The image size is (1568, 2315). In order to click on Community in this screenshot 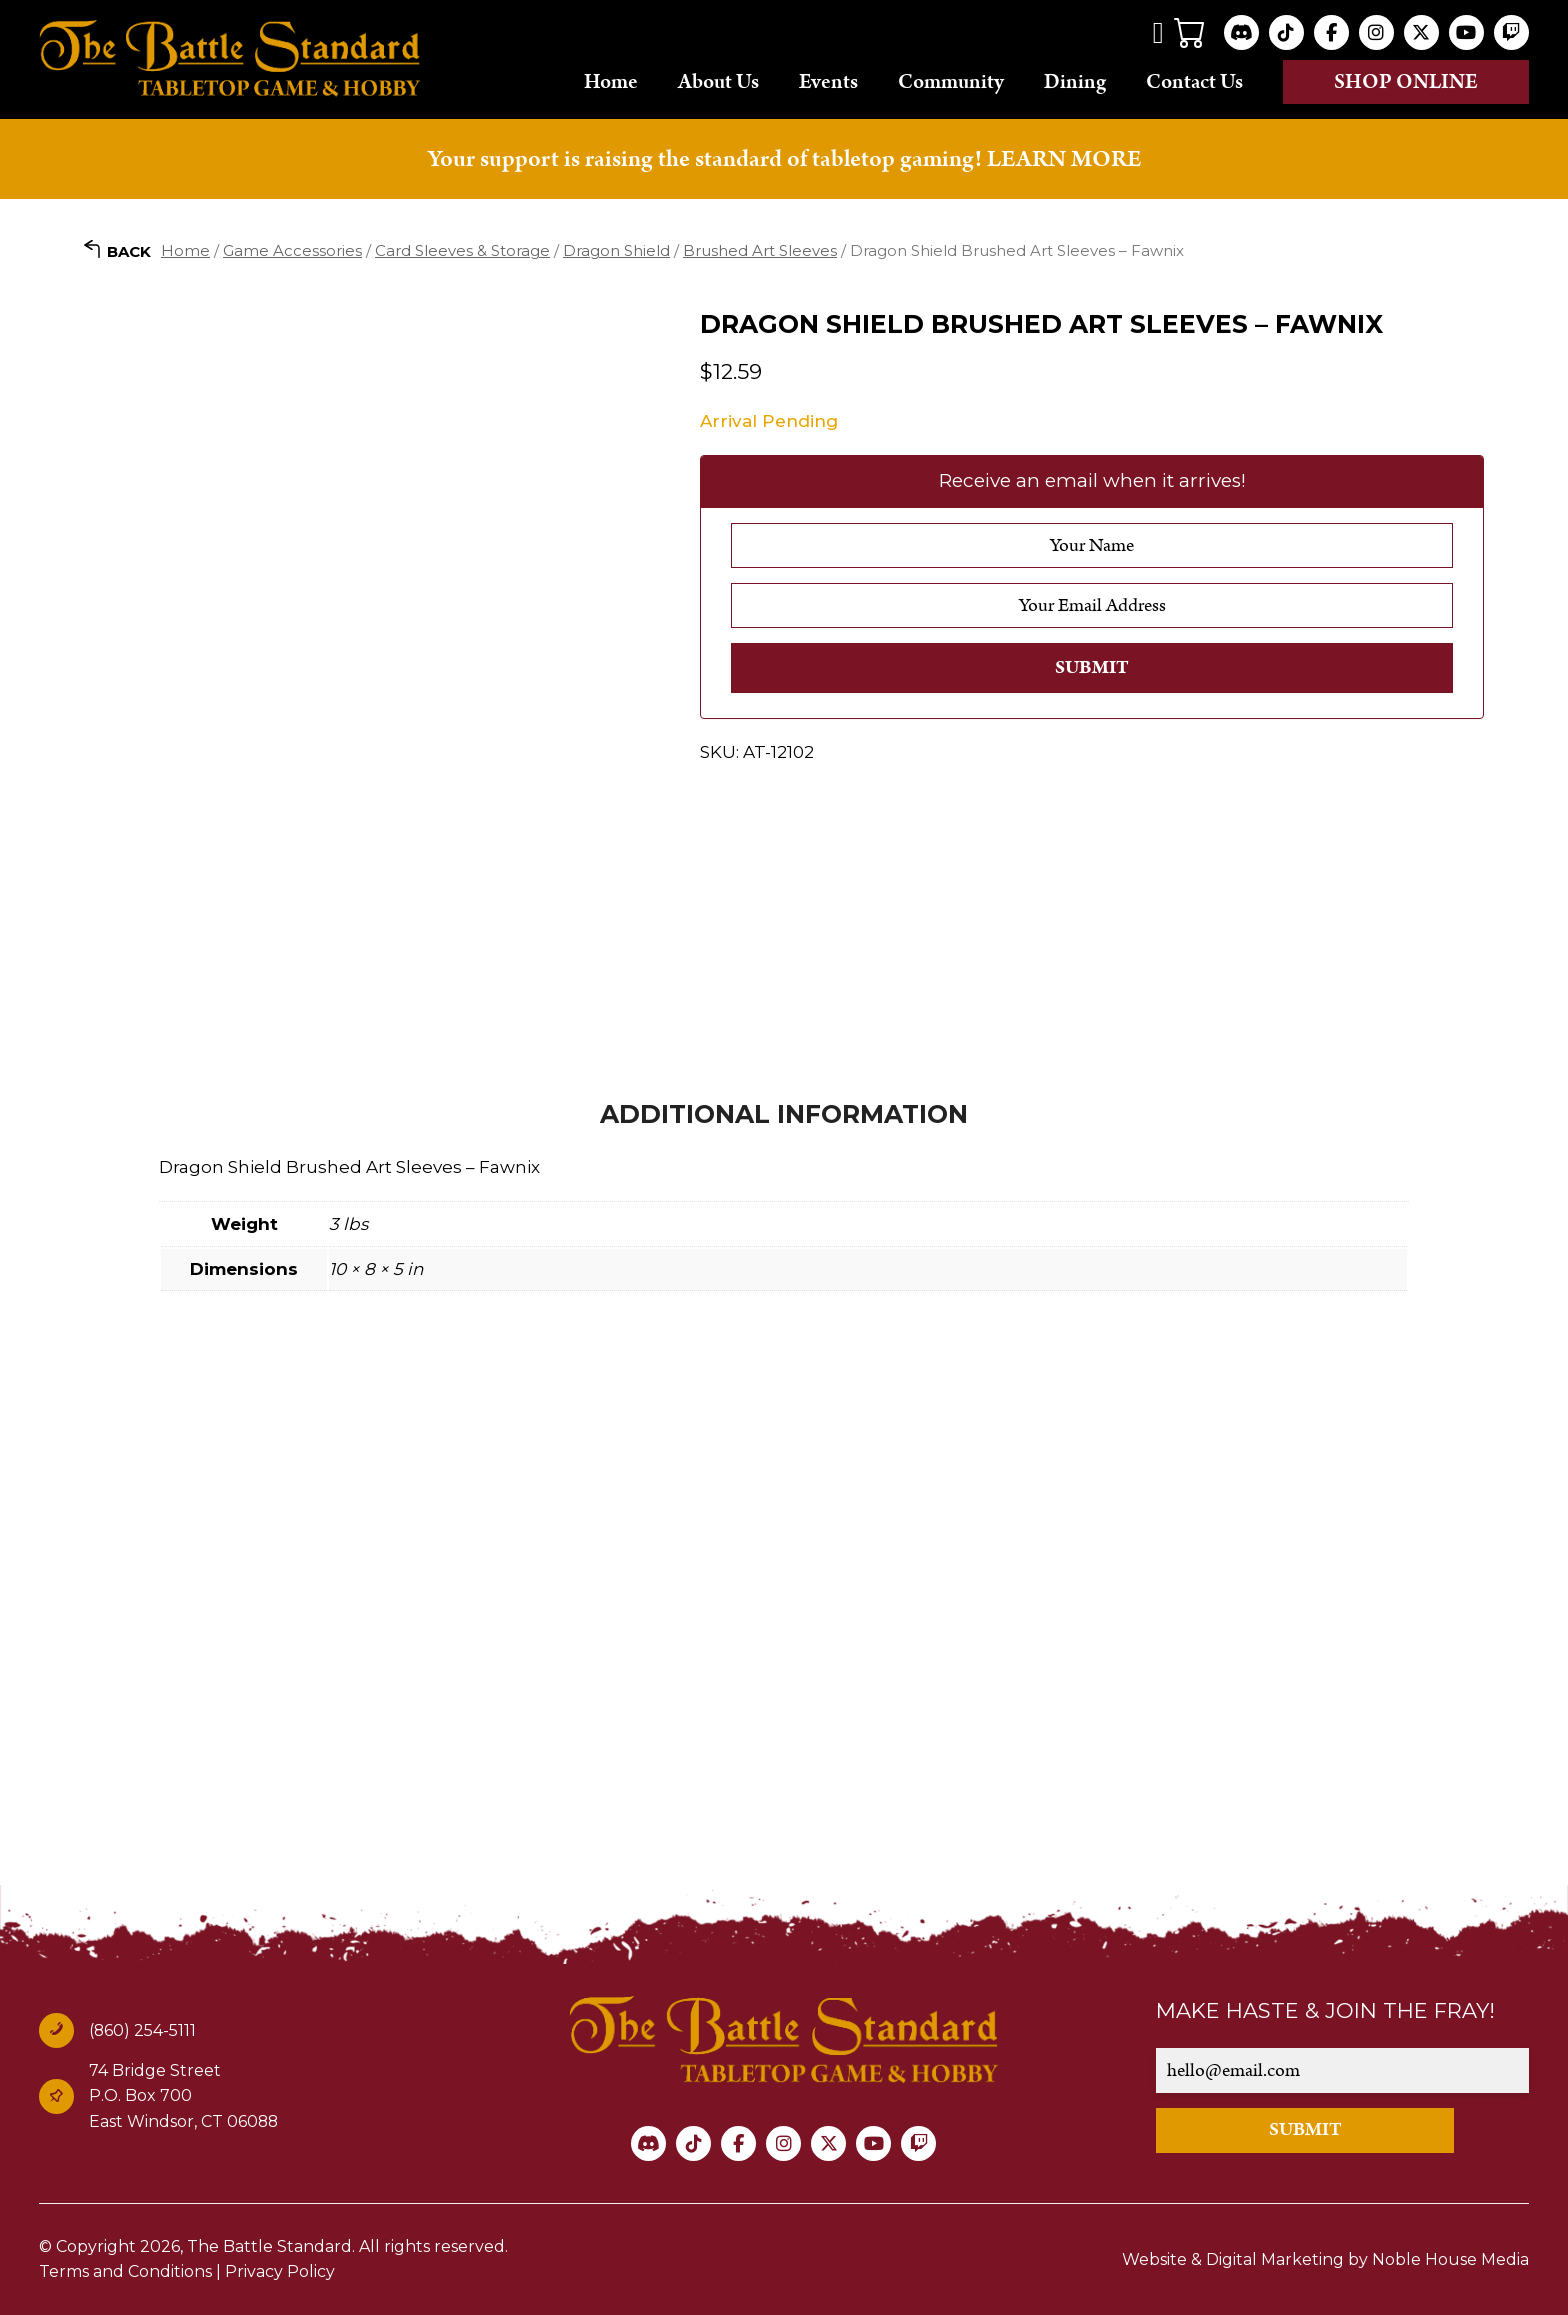, I will do `click(951, 81)`.